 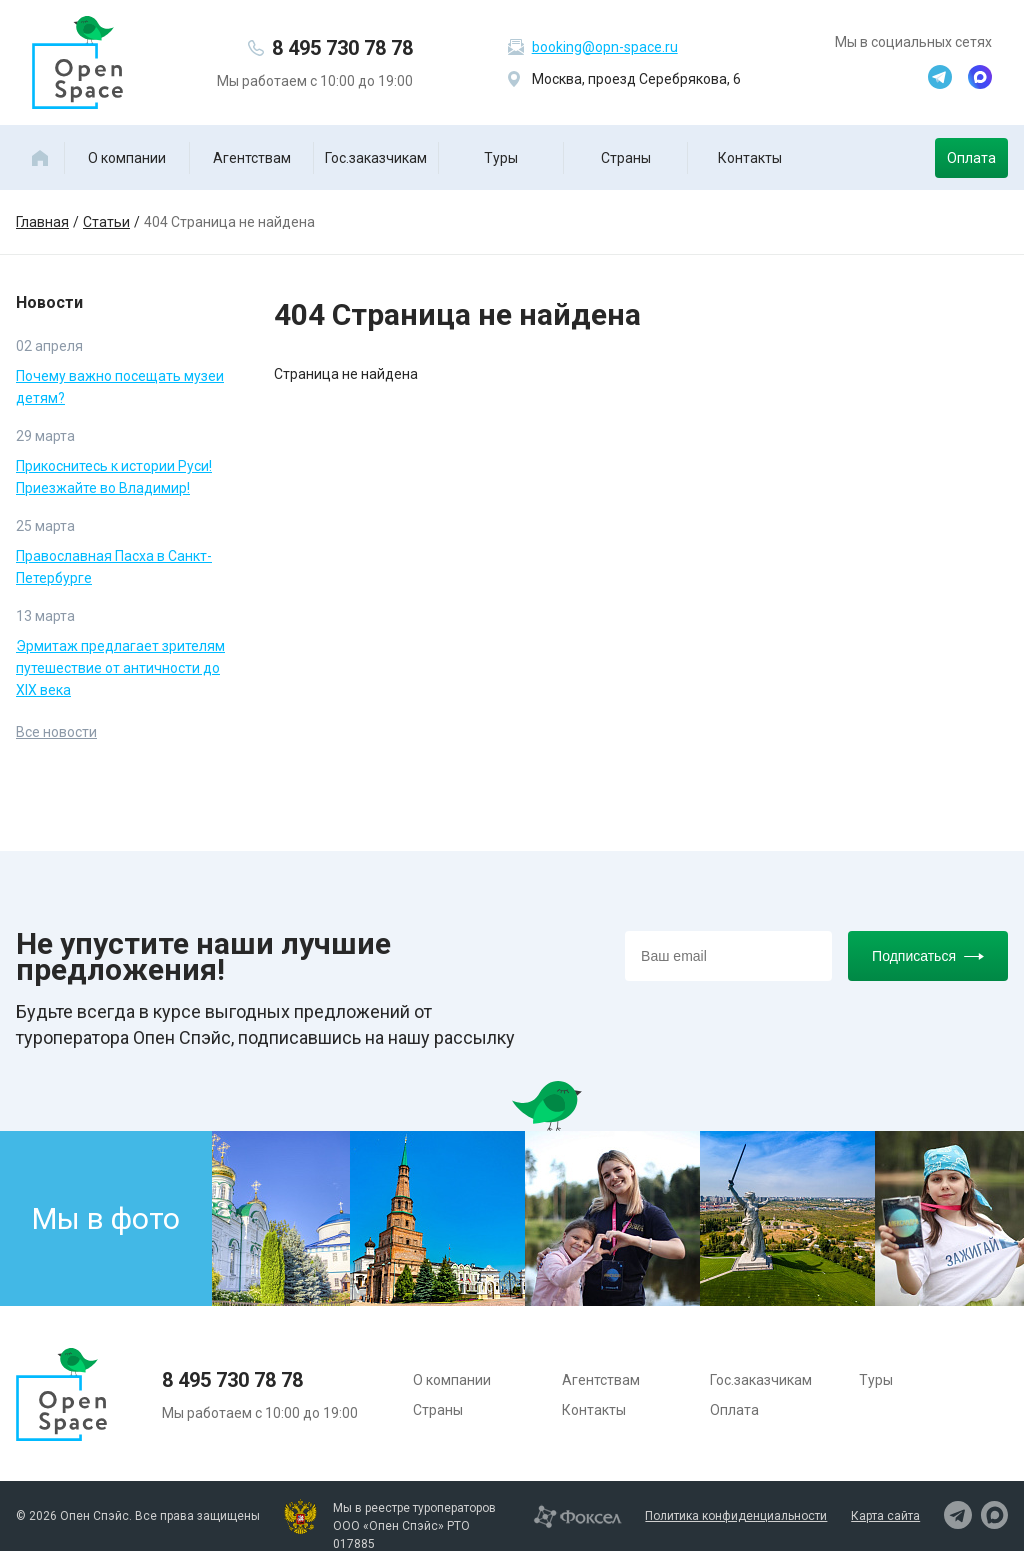 I want to click on Гос.заказчикам, so click(x=376, y=158).